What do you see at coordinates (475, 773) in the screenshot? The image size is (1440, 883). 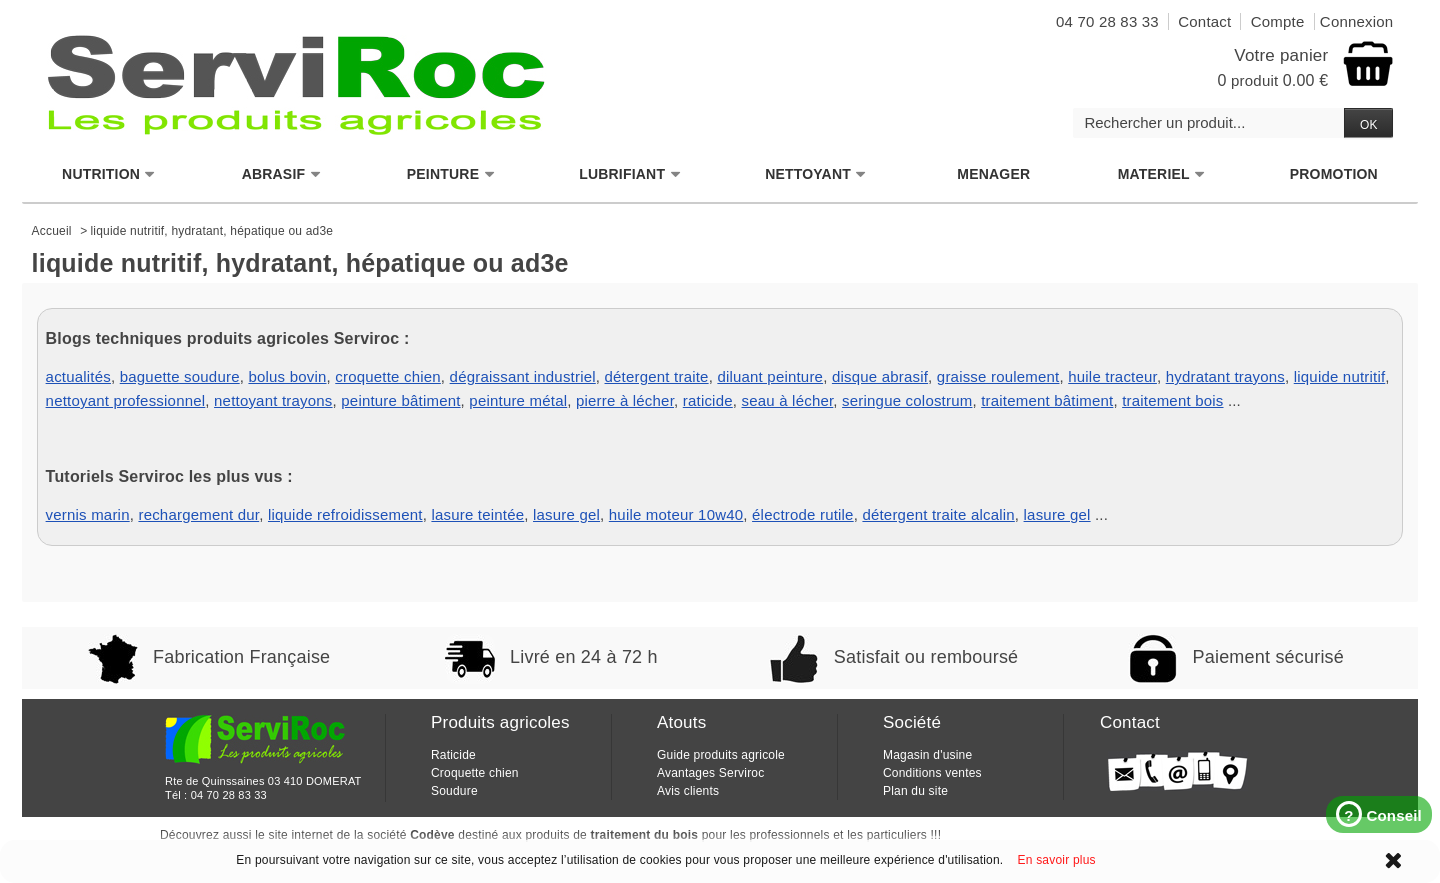 I see `Croquette chien` at bounding box center [475, 773].